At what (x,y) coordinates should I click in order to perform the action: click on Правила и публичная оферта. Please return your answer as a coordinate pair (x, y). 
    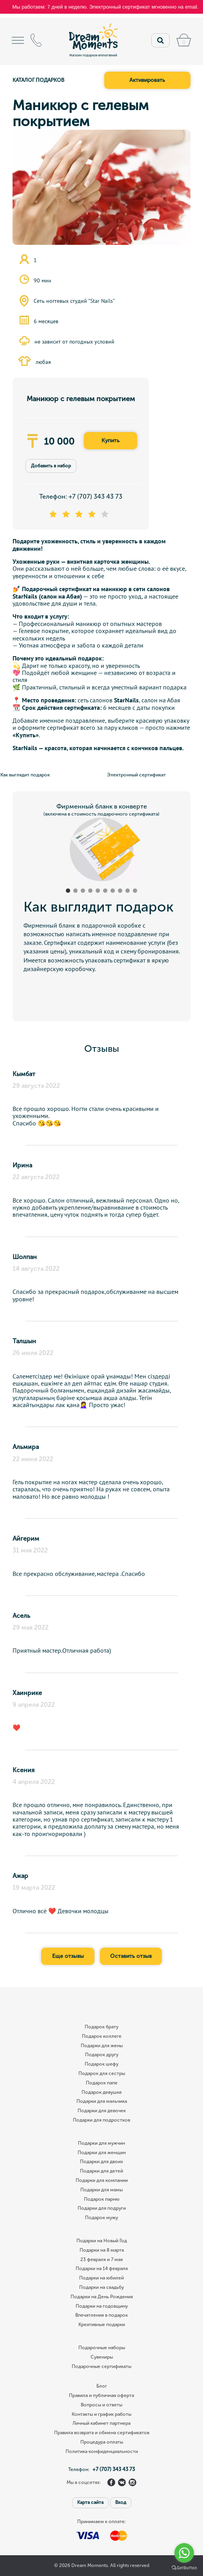
    Looking at the image, I should click on (101, 2395).